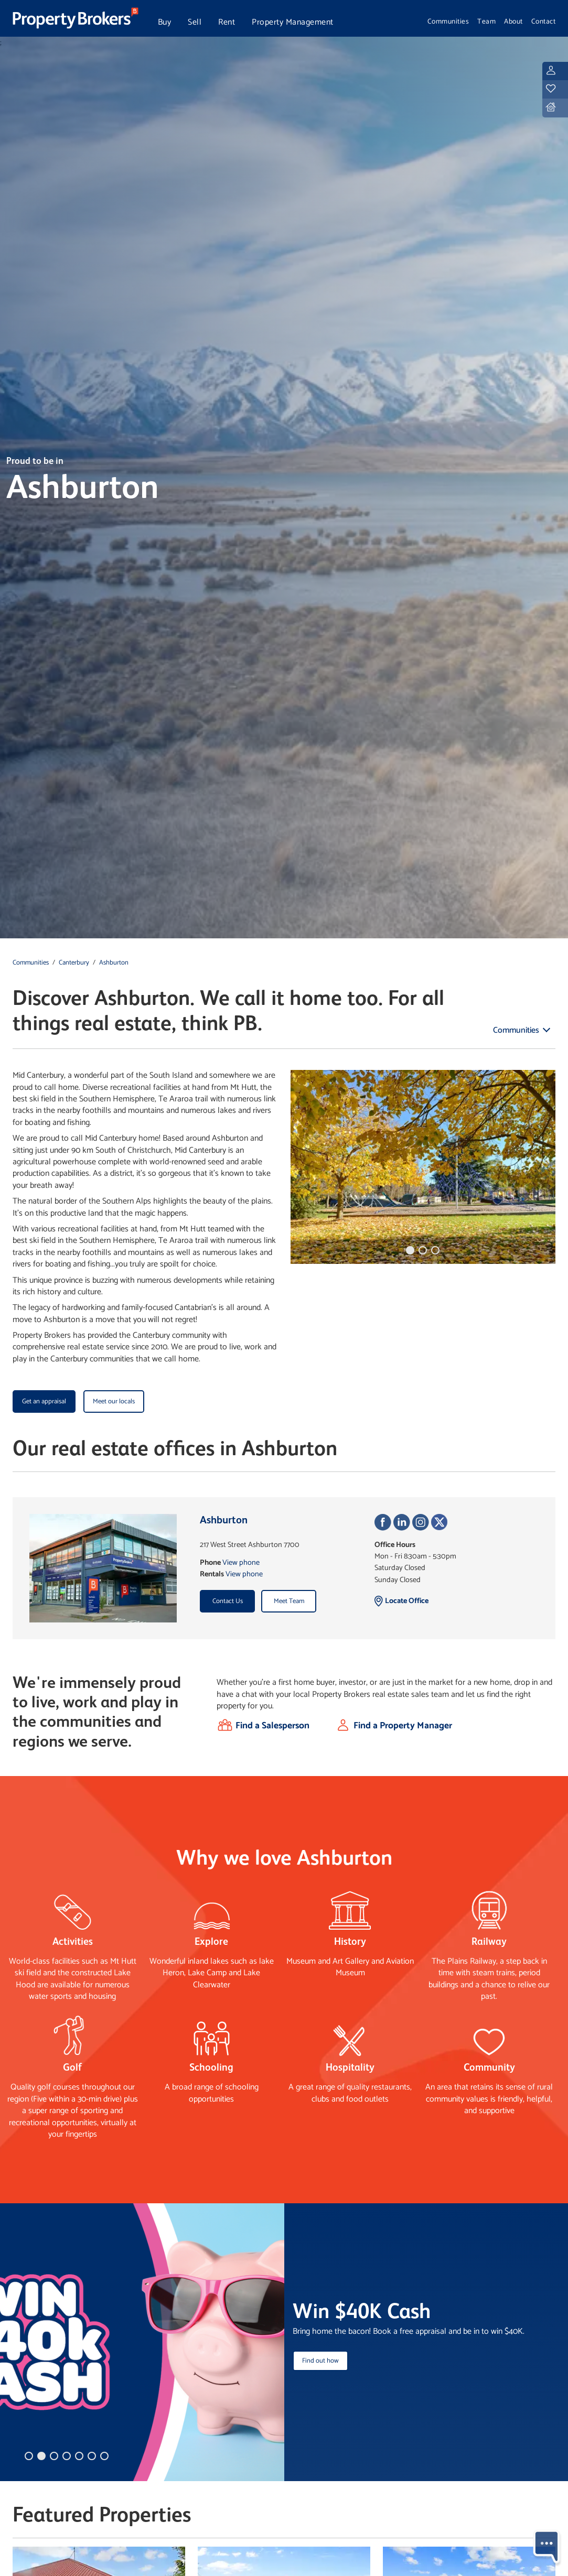  What do you see at coordinates (74, 962) in the screenshot?
I see `Canterbury` at bounding box center [74, 962].